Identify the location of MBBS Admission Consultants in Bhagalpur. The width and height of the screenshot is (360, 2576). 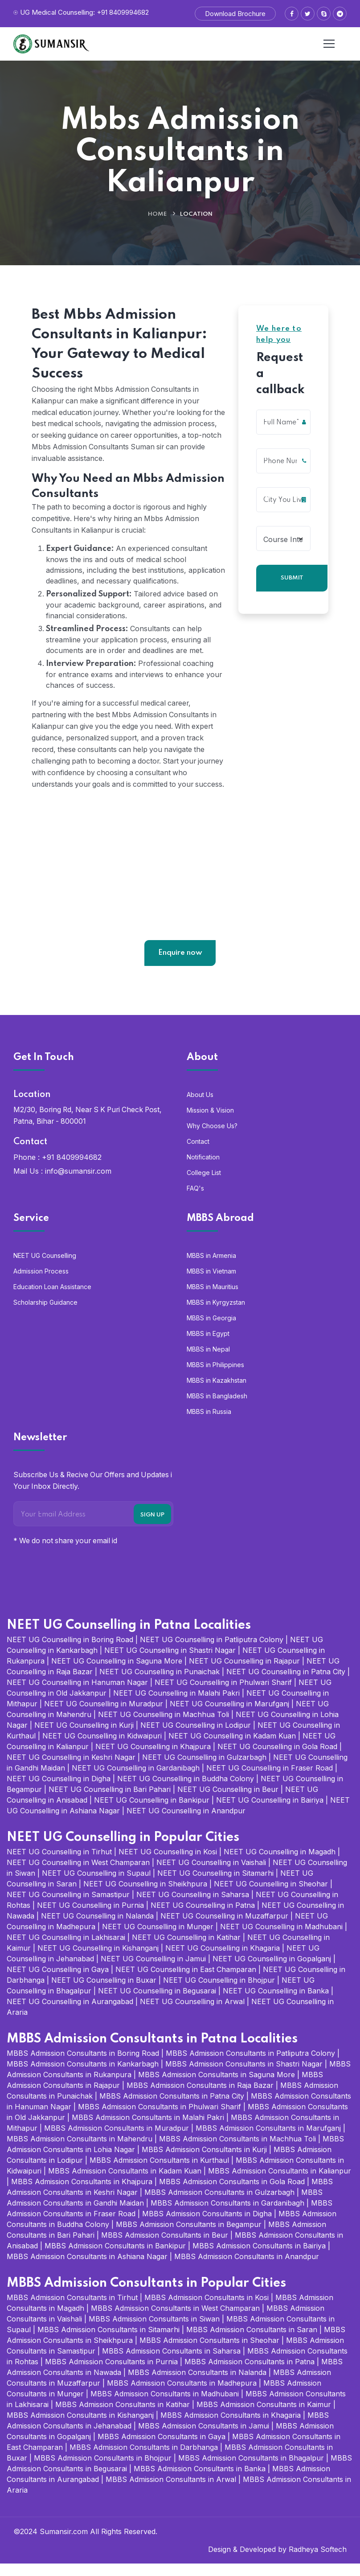
(251, 2470).